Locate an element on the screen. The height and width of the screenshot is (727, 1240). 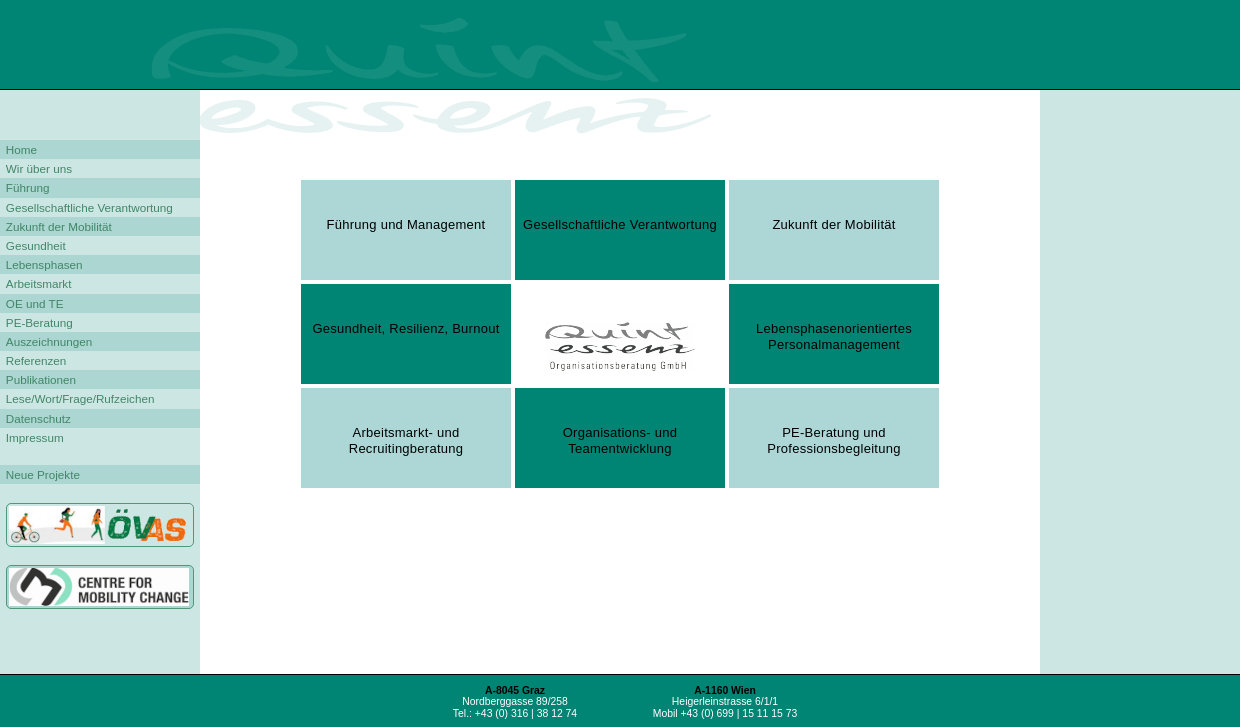
Gesundheit is located at coordinates (36, 245).